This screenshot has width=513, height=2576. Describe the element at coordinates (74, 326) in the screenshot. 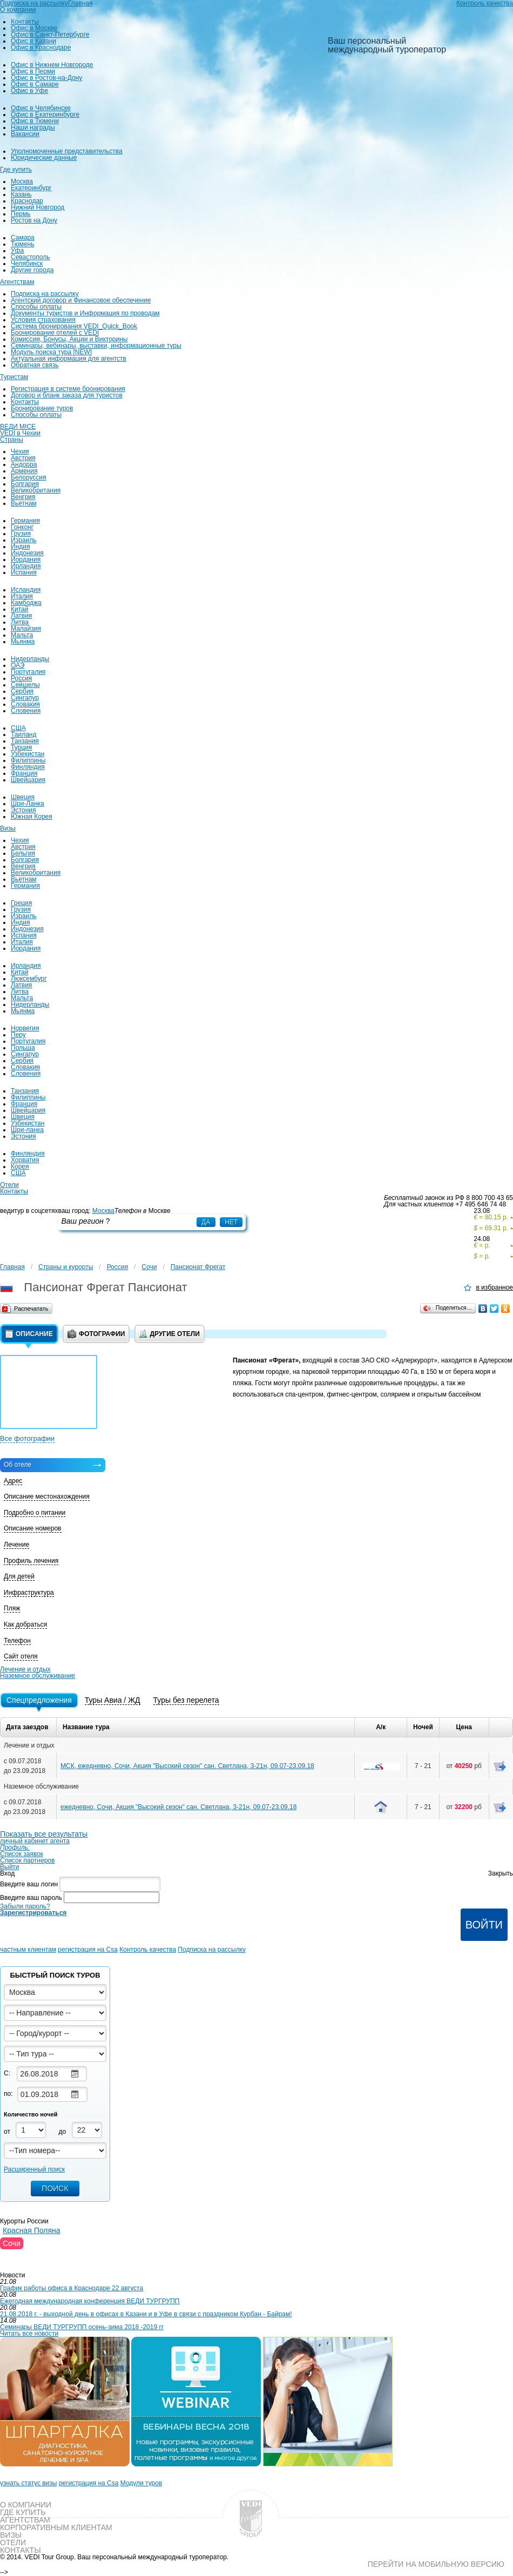

I see `Система бронирования VEDI_Quick_Book` at that location.